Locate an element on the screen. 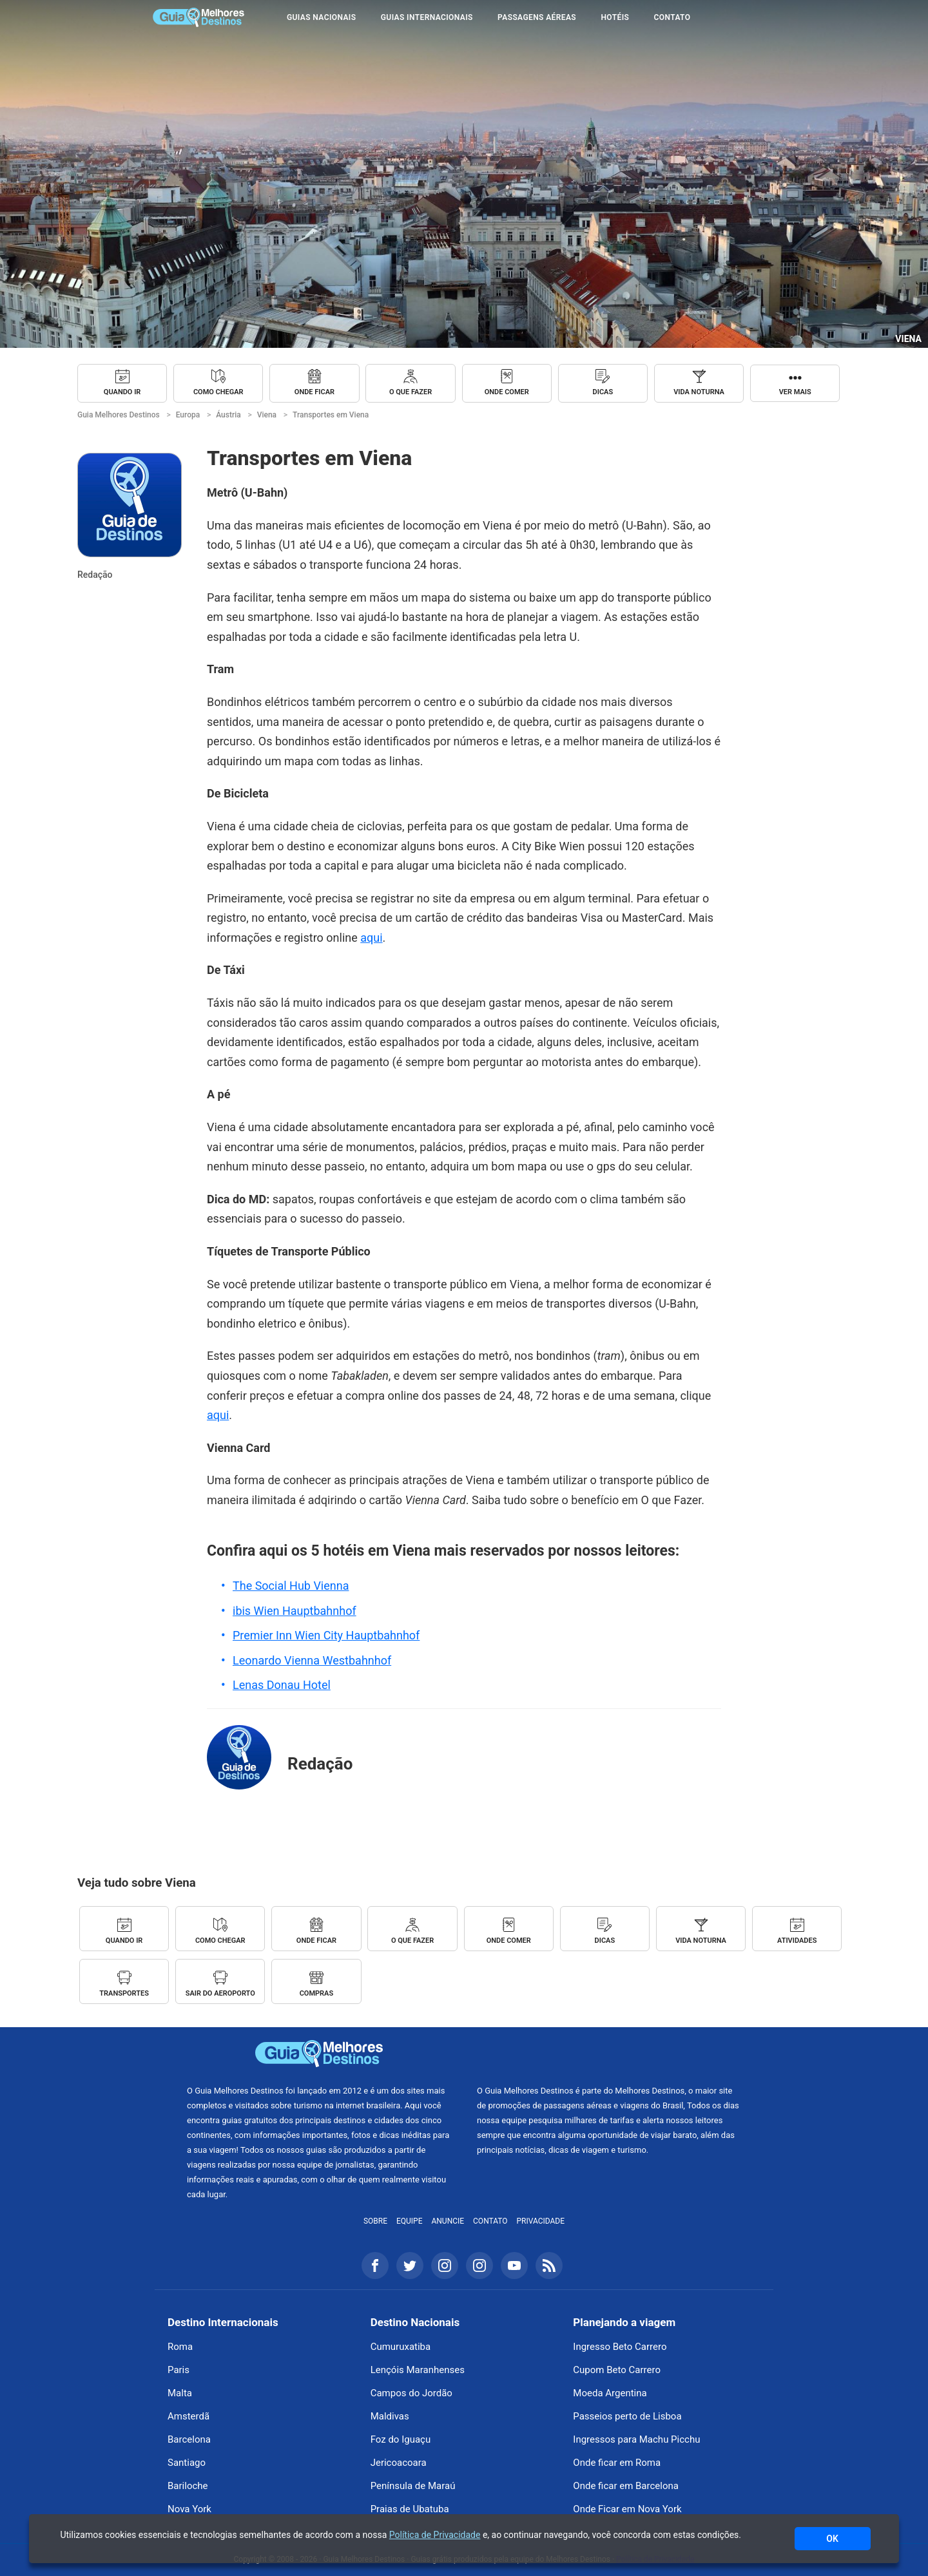  Melhores Destinos is located at coordinates (609, 2053).